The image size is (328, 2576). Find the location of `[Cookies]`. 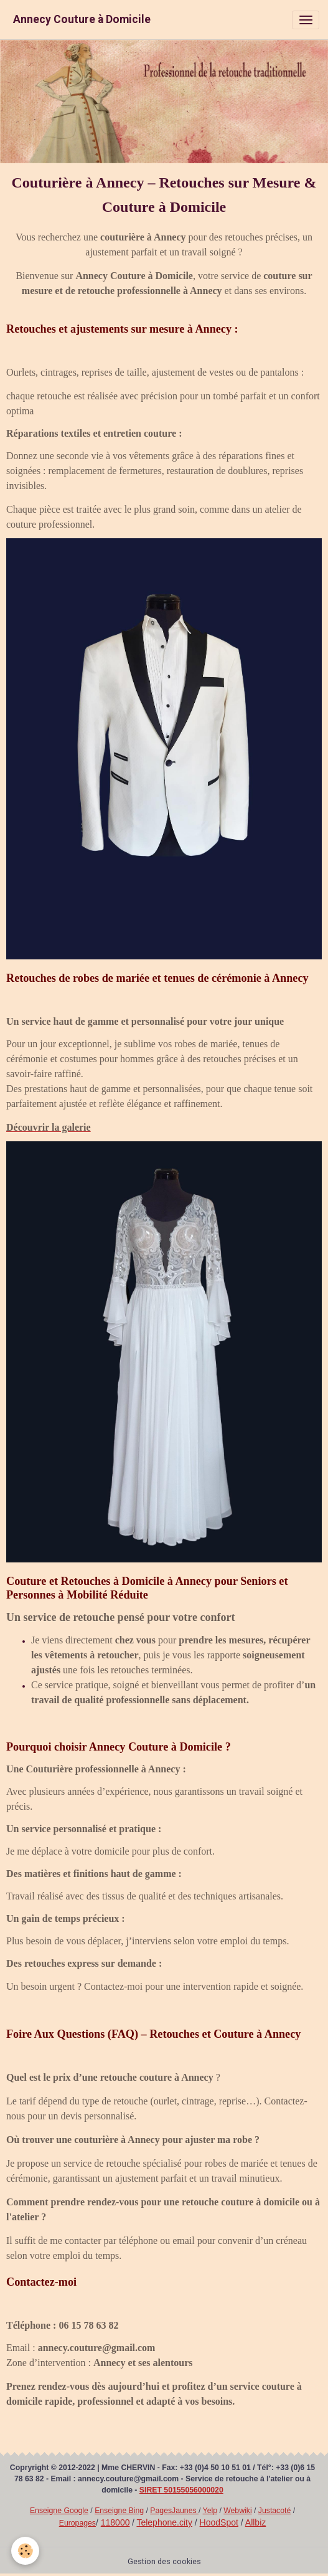

[Cookies] is located at coordinates (25, 2551).